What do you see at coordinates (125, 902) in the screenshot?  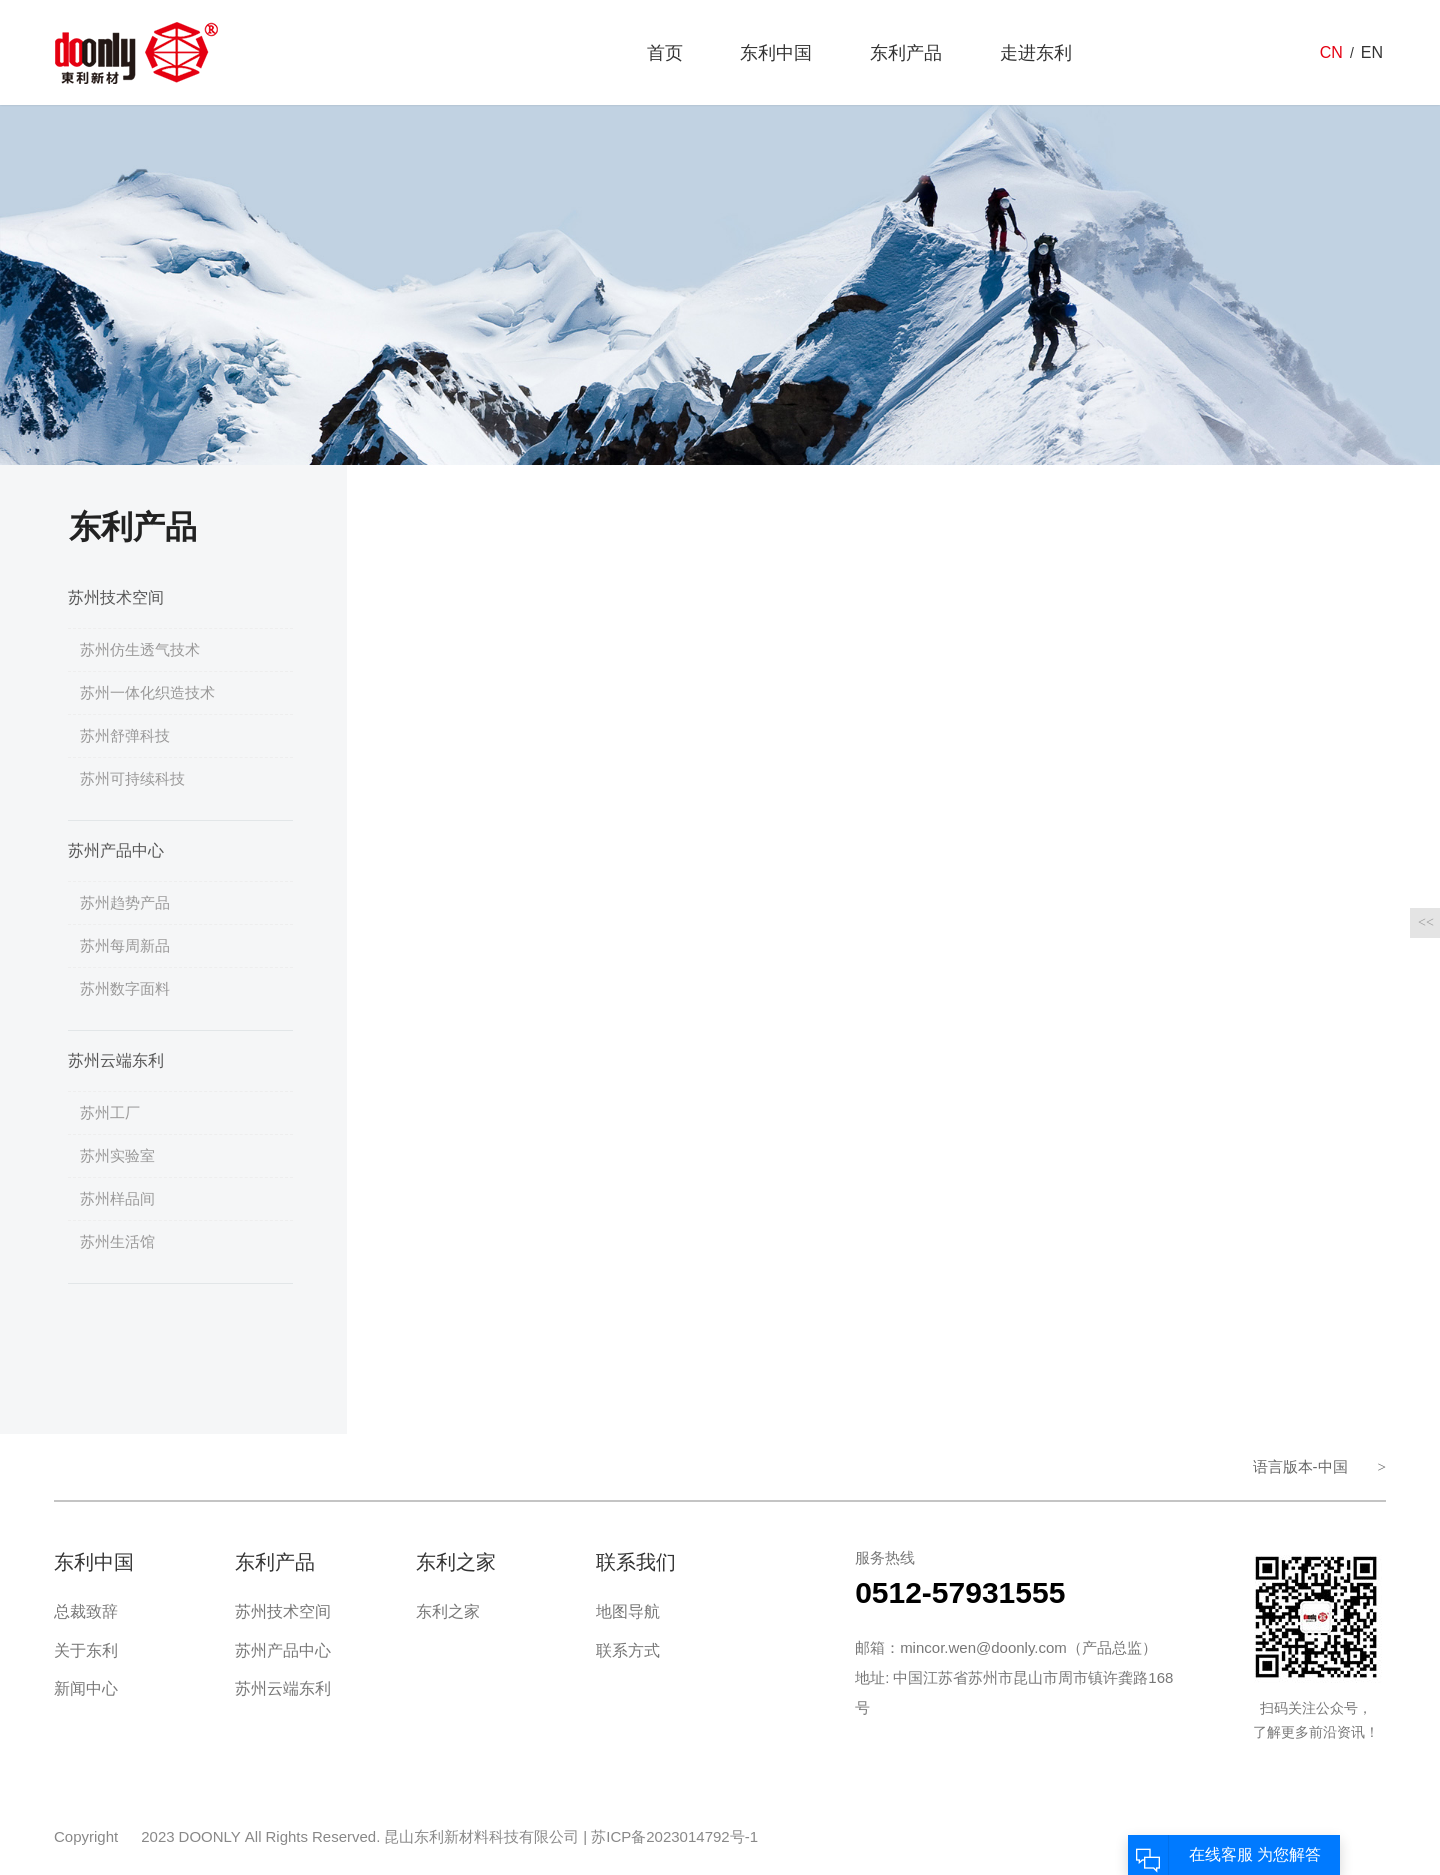 I see `苏州趋势产品` at bounding box center [125, 902].